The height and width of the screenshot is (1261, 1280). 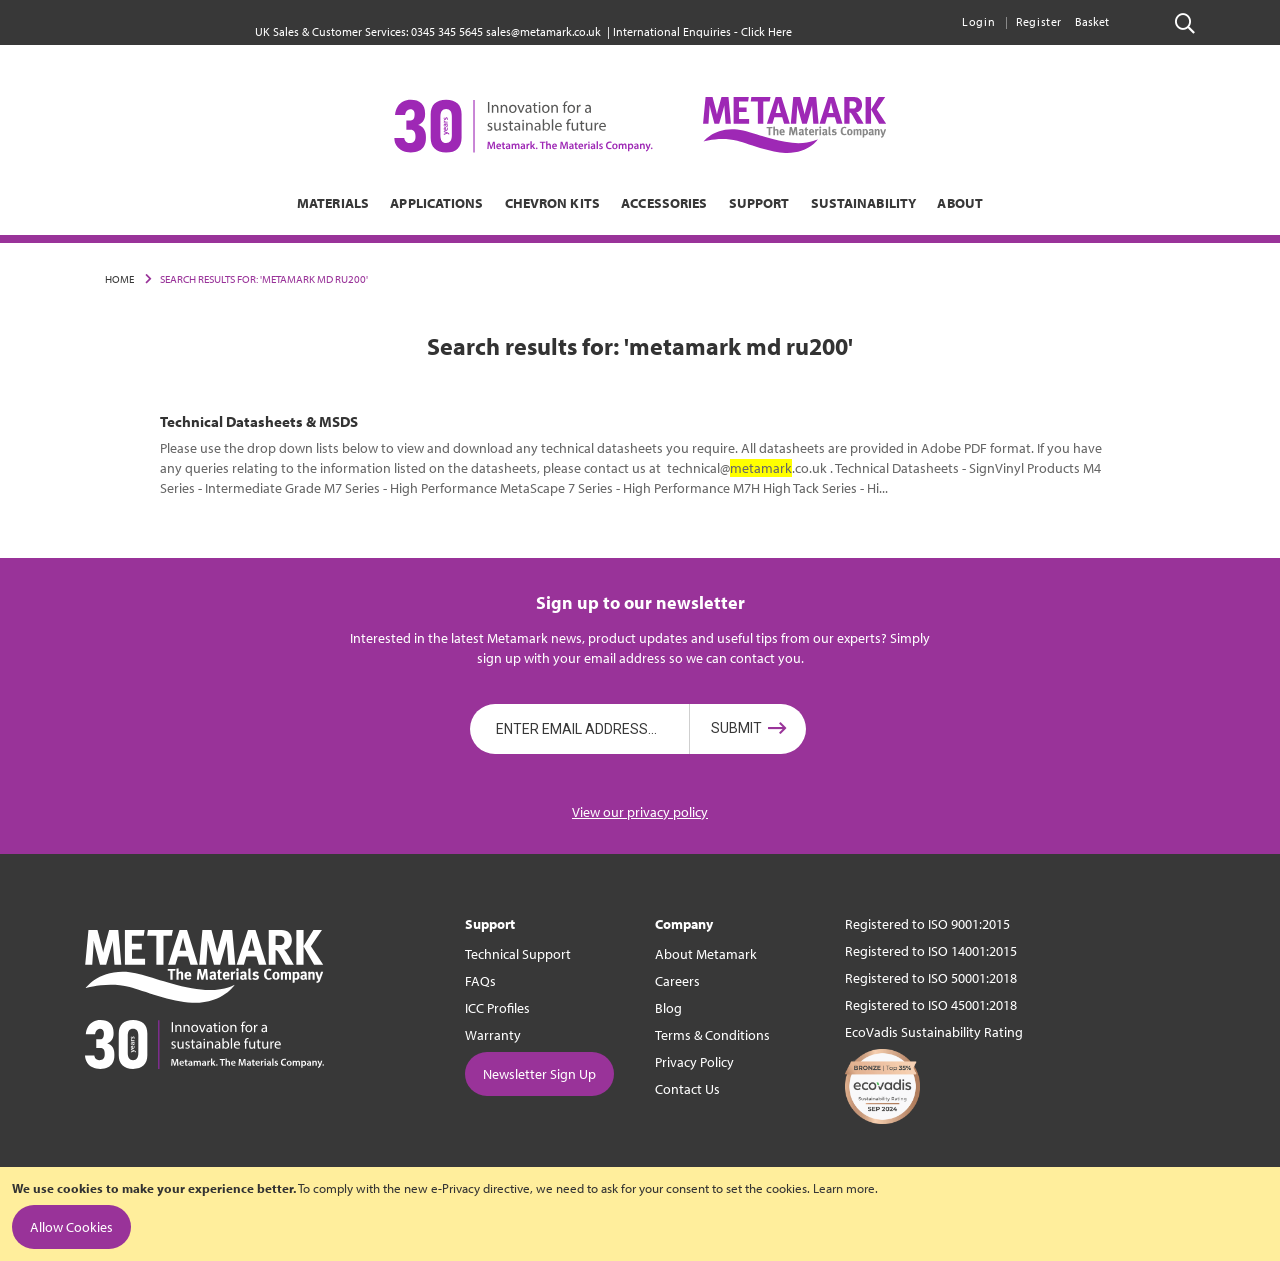 I want to click on View our privacy policy, so click(x=640, y=812).